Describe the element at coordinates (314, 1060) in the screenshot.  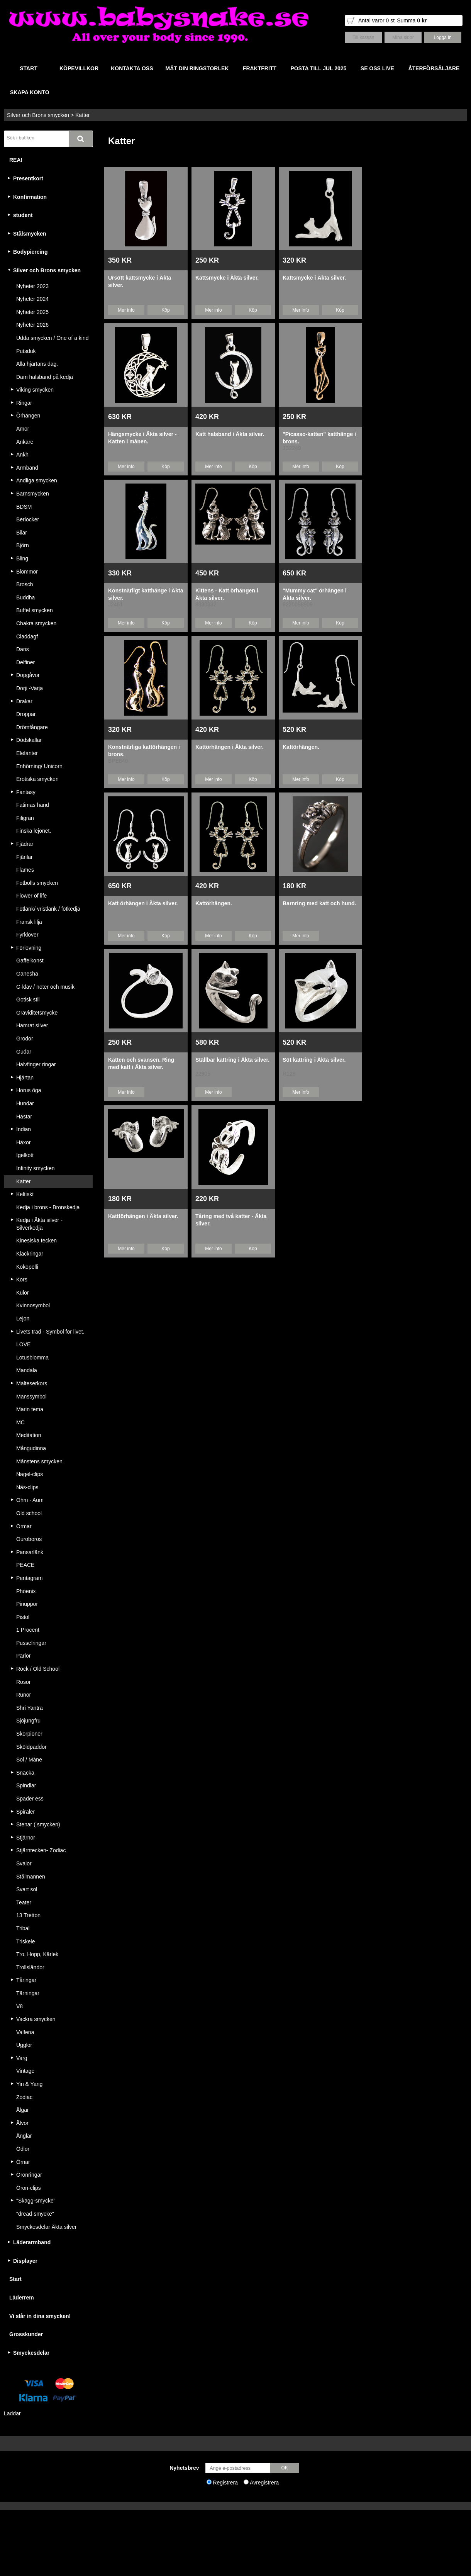
I see `Söt kattring i Äkta silver.` at that location.